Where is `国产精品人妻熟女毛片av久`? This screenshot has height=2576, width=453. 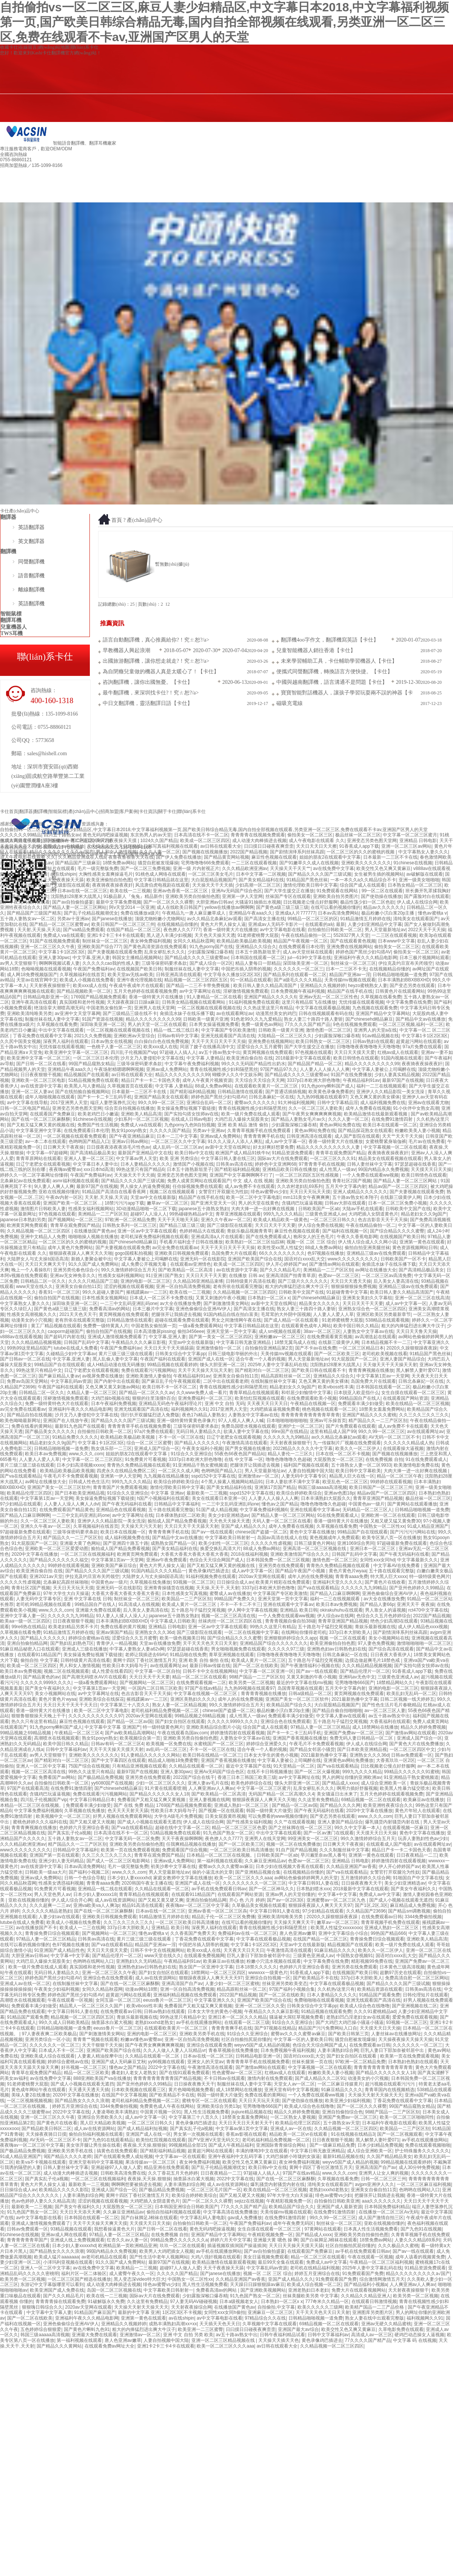 国产精品人妻熟女毛片av久 is located at coordinates (298, 1119).